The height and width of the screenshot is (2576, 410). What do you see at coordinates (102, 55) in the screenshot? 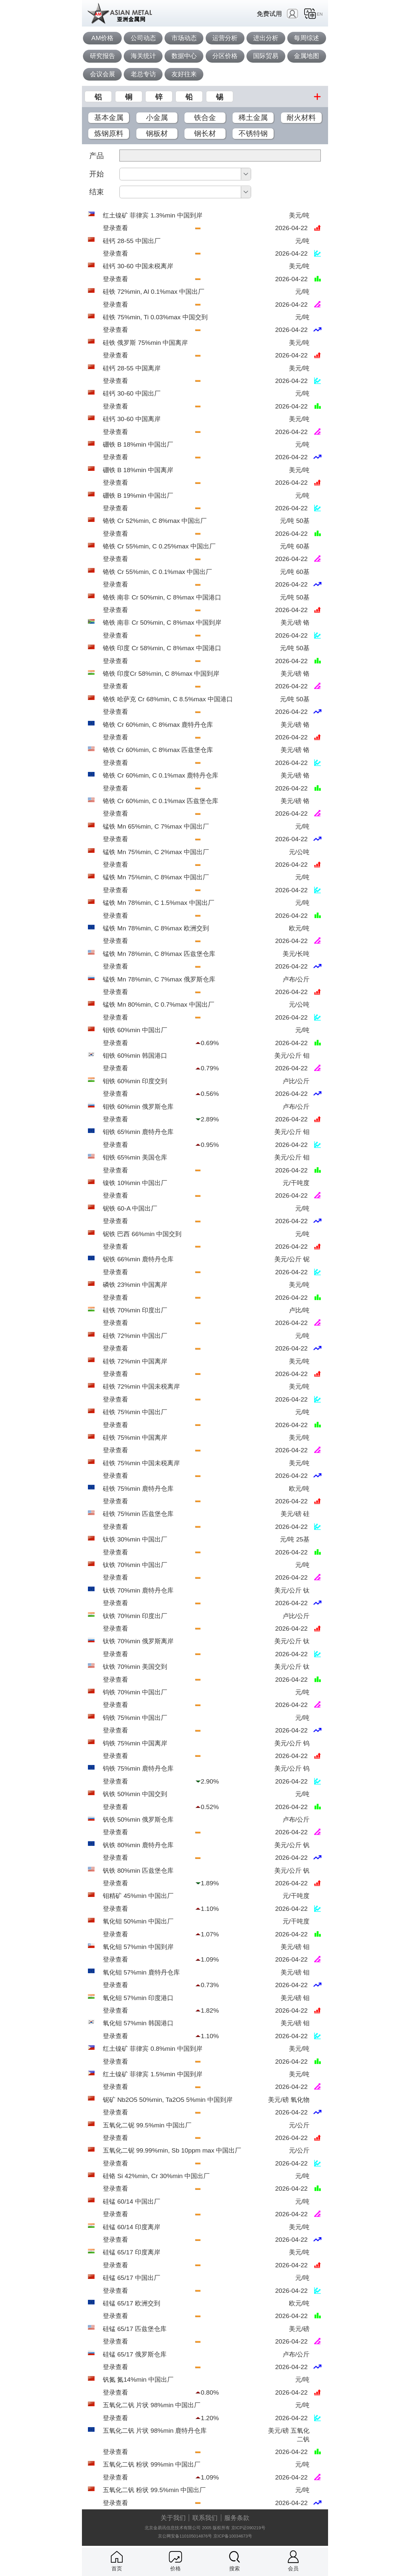
I see `研究报告` at bounding box center [102, 55].